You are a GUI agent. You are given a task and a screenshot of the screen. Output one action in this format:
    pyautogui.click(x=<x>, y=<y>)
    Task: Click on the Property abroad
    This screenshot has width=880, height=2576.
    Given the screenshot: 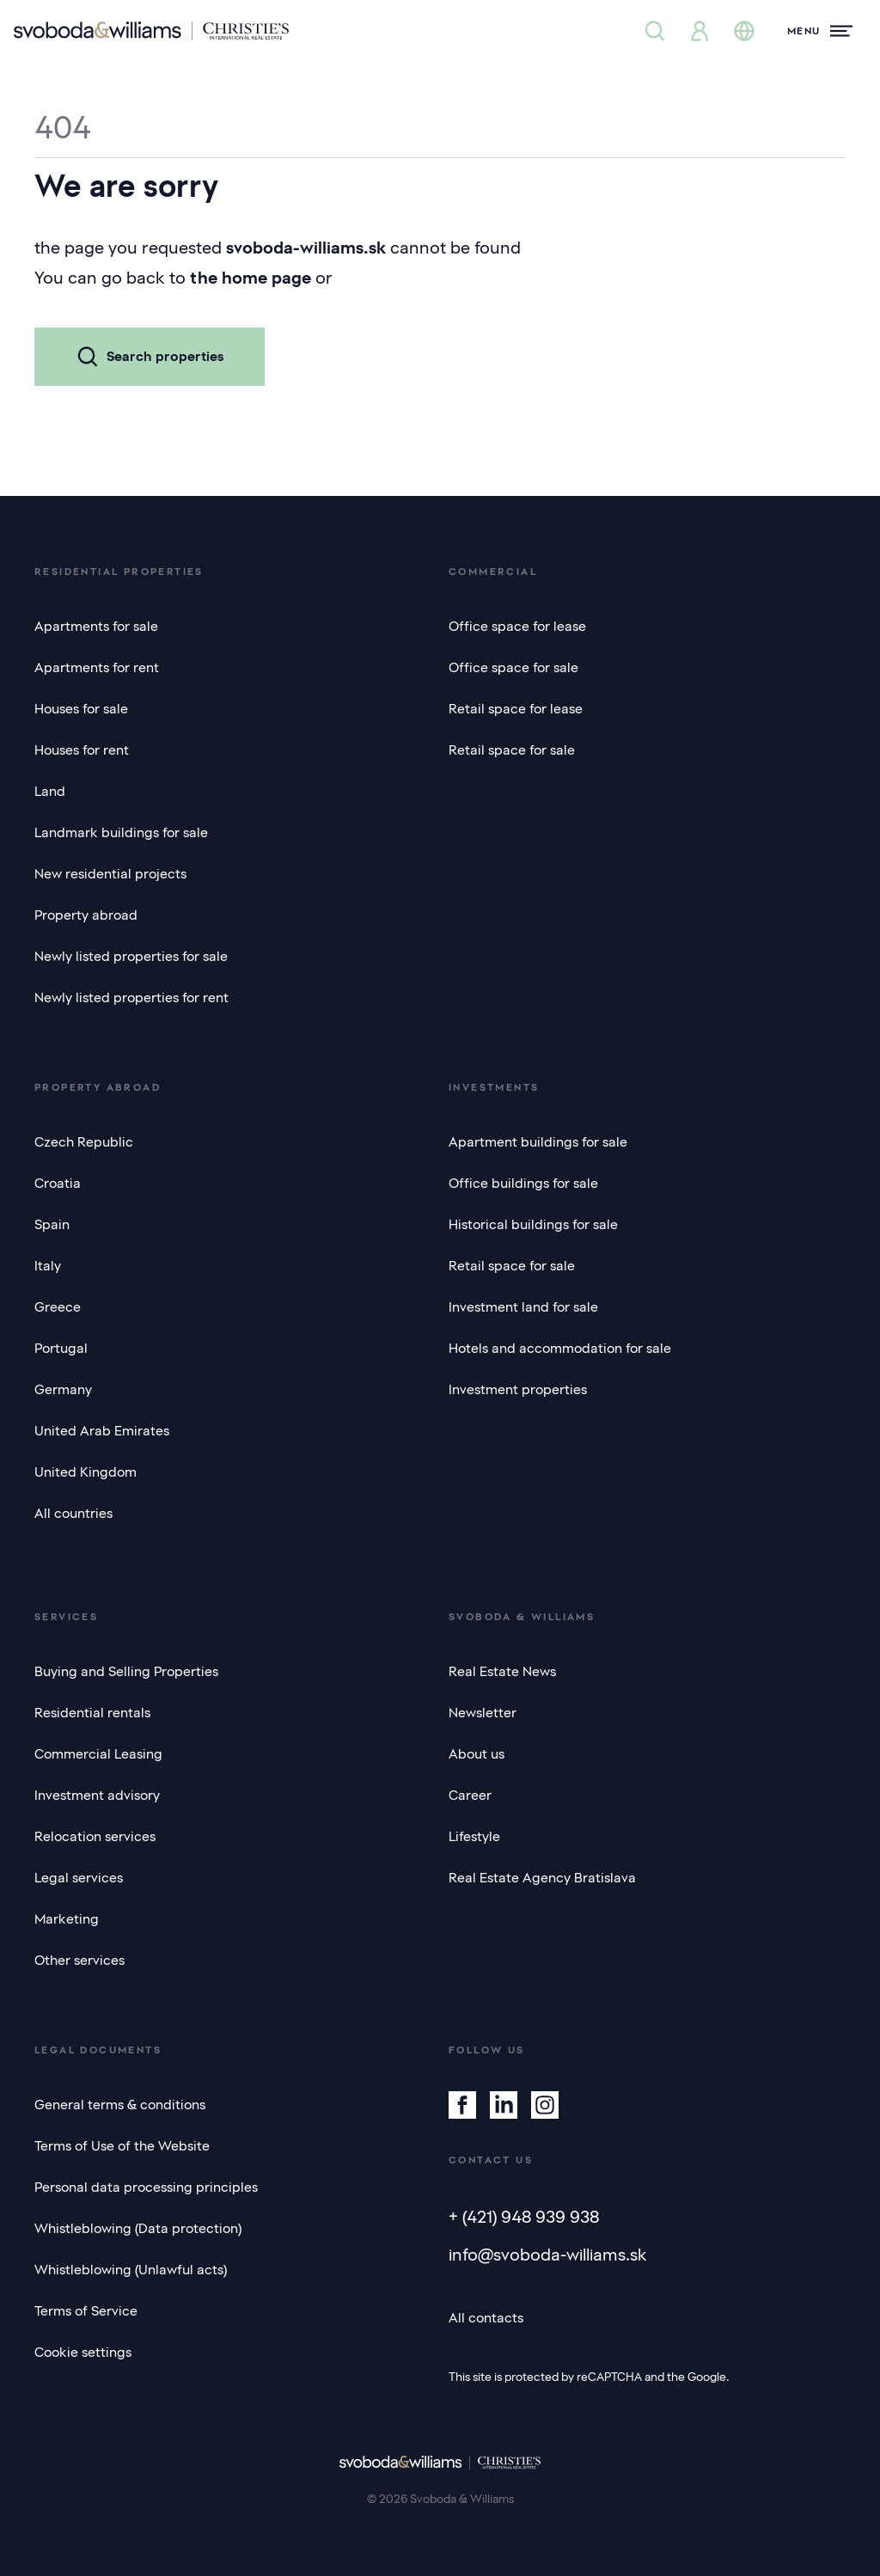 What is the action you would take?
    pyautogui.click(x=86, y=915)
    